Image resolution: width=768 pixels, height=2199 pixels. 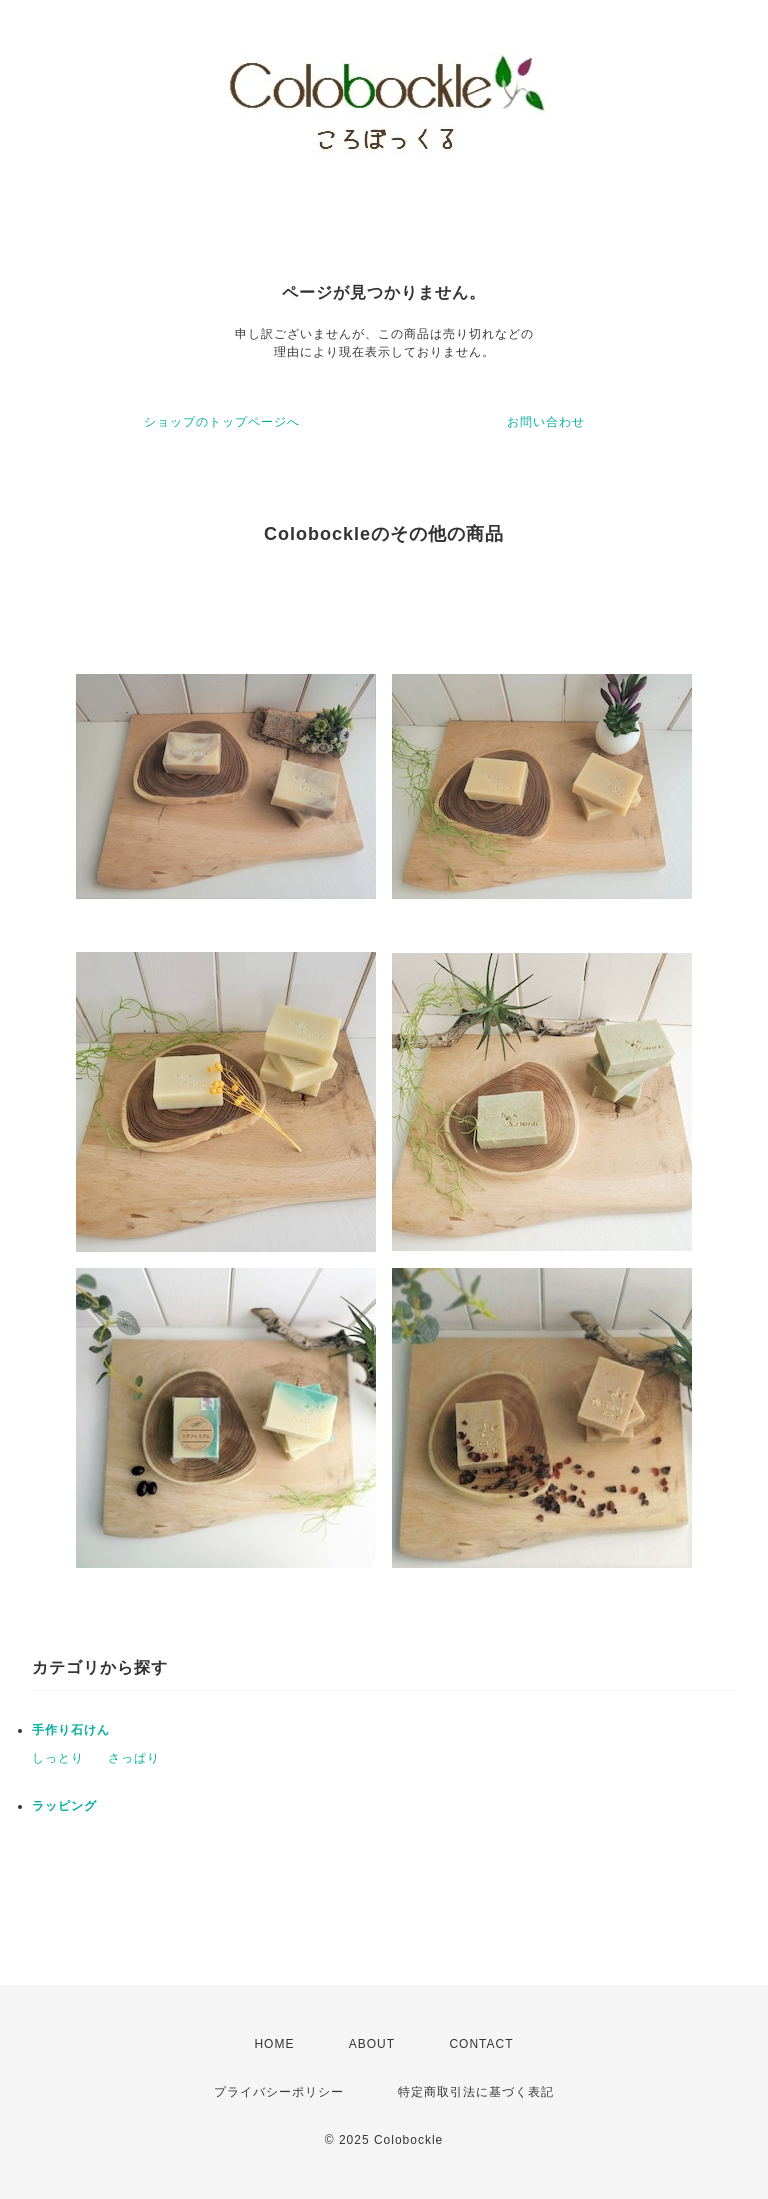 What do you see at coordinates (71, 1730) in the screenshot?
I see `手作り石けん` at bounding box center [71, 1730].